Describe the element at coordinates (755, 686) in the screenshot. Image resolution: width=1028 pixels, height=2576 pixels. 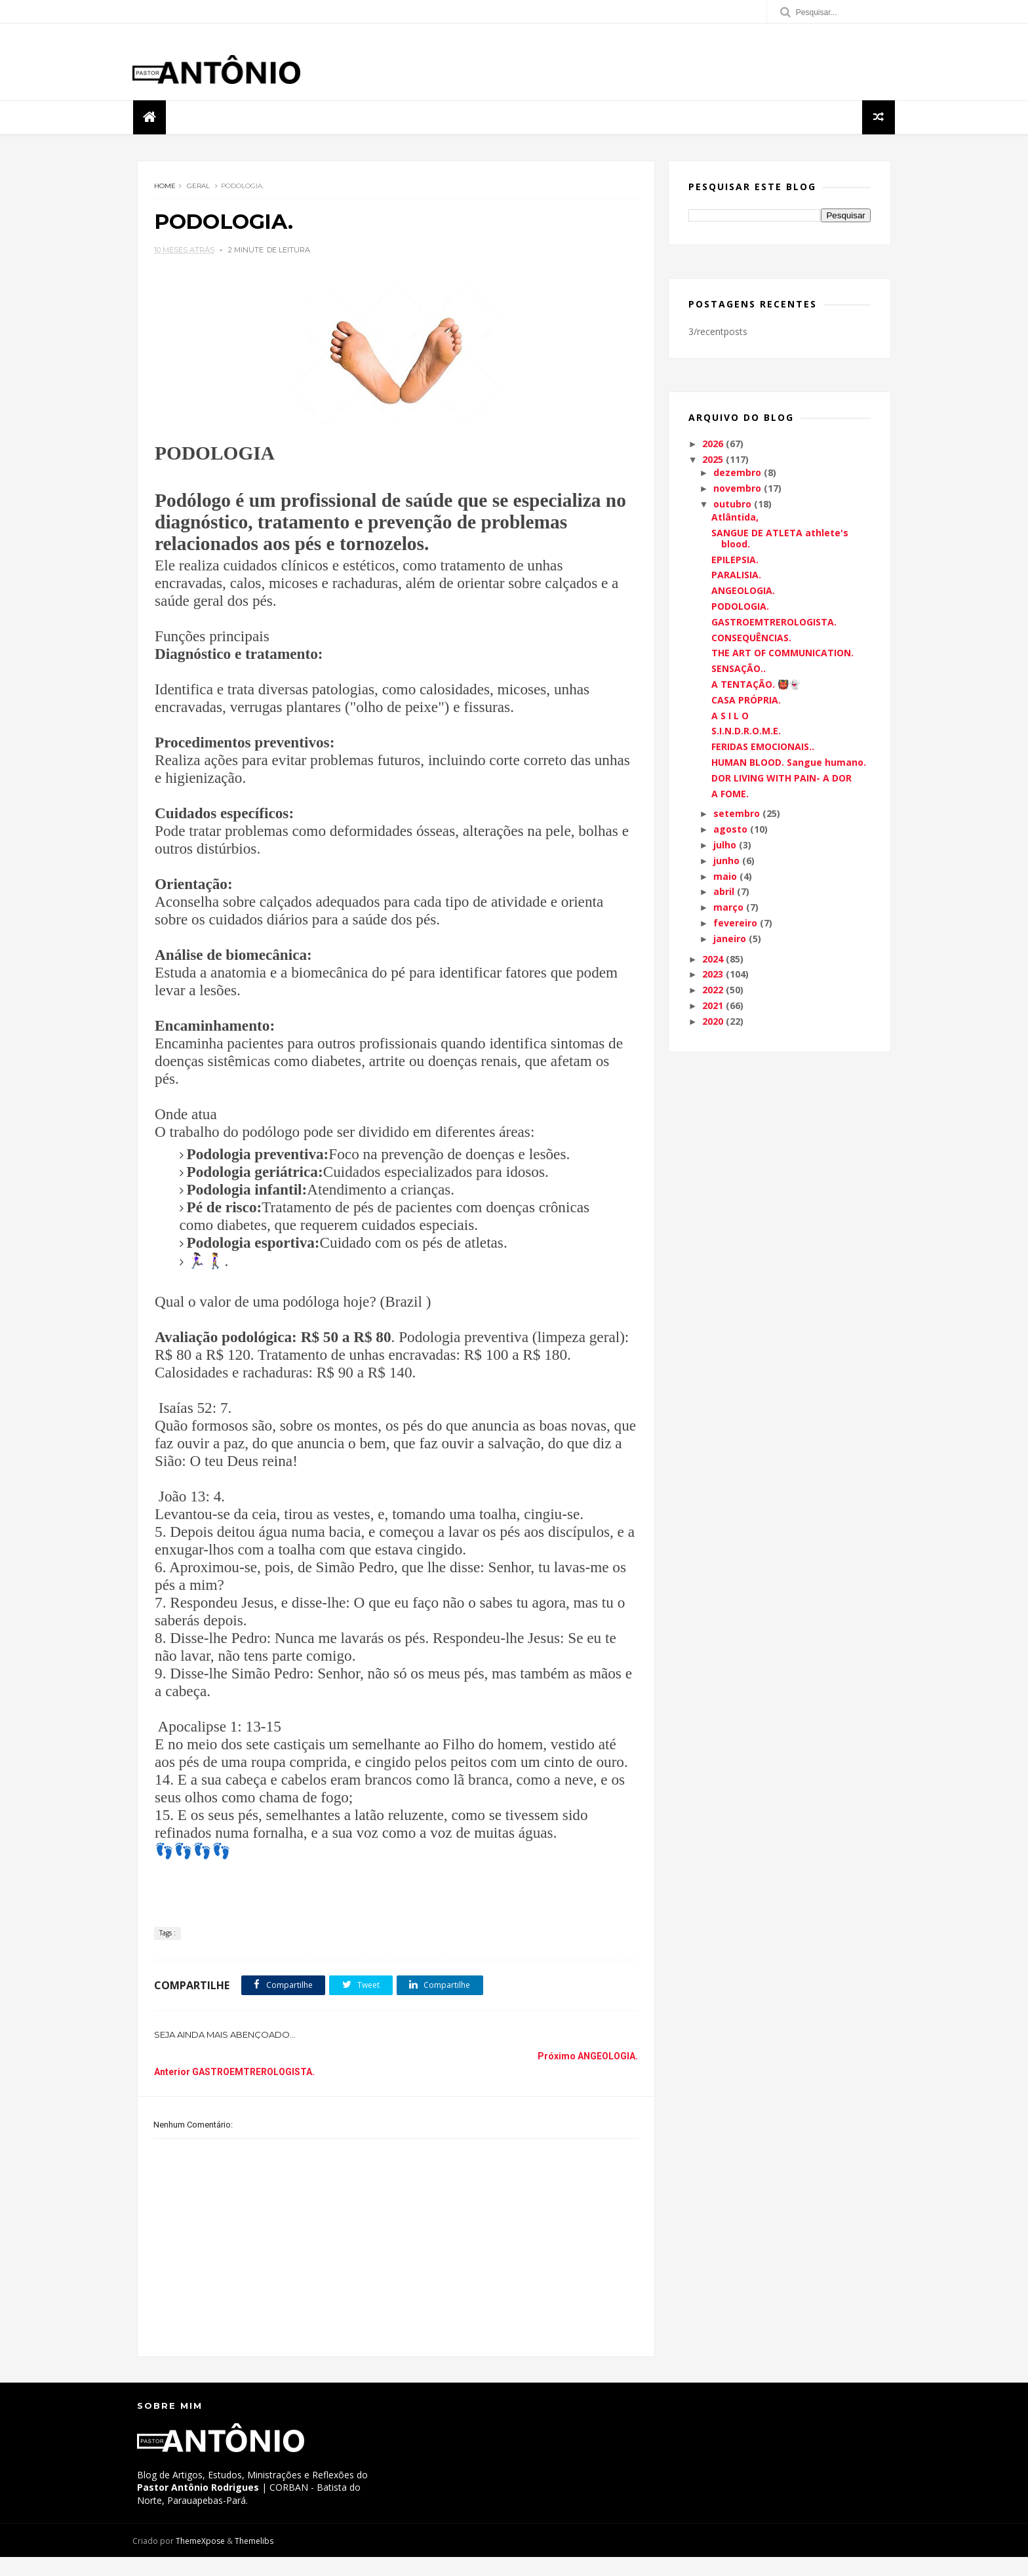
I see `A TENTAÇÃO. 👹👻` at that location.